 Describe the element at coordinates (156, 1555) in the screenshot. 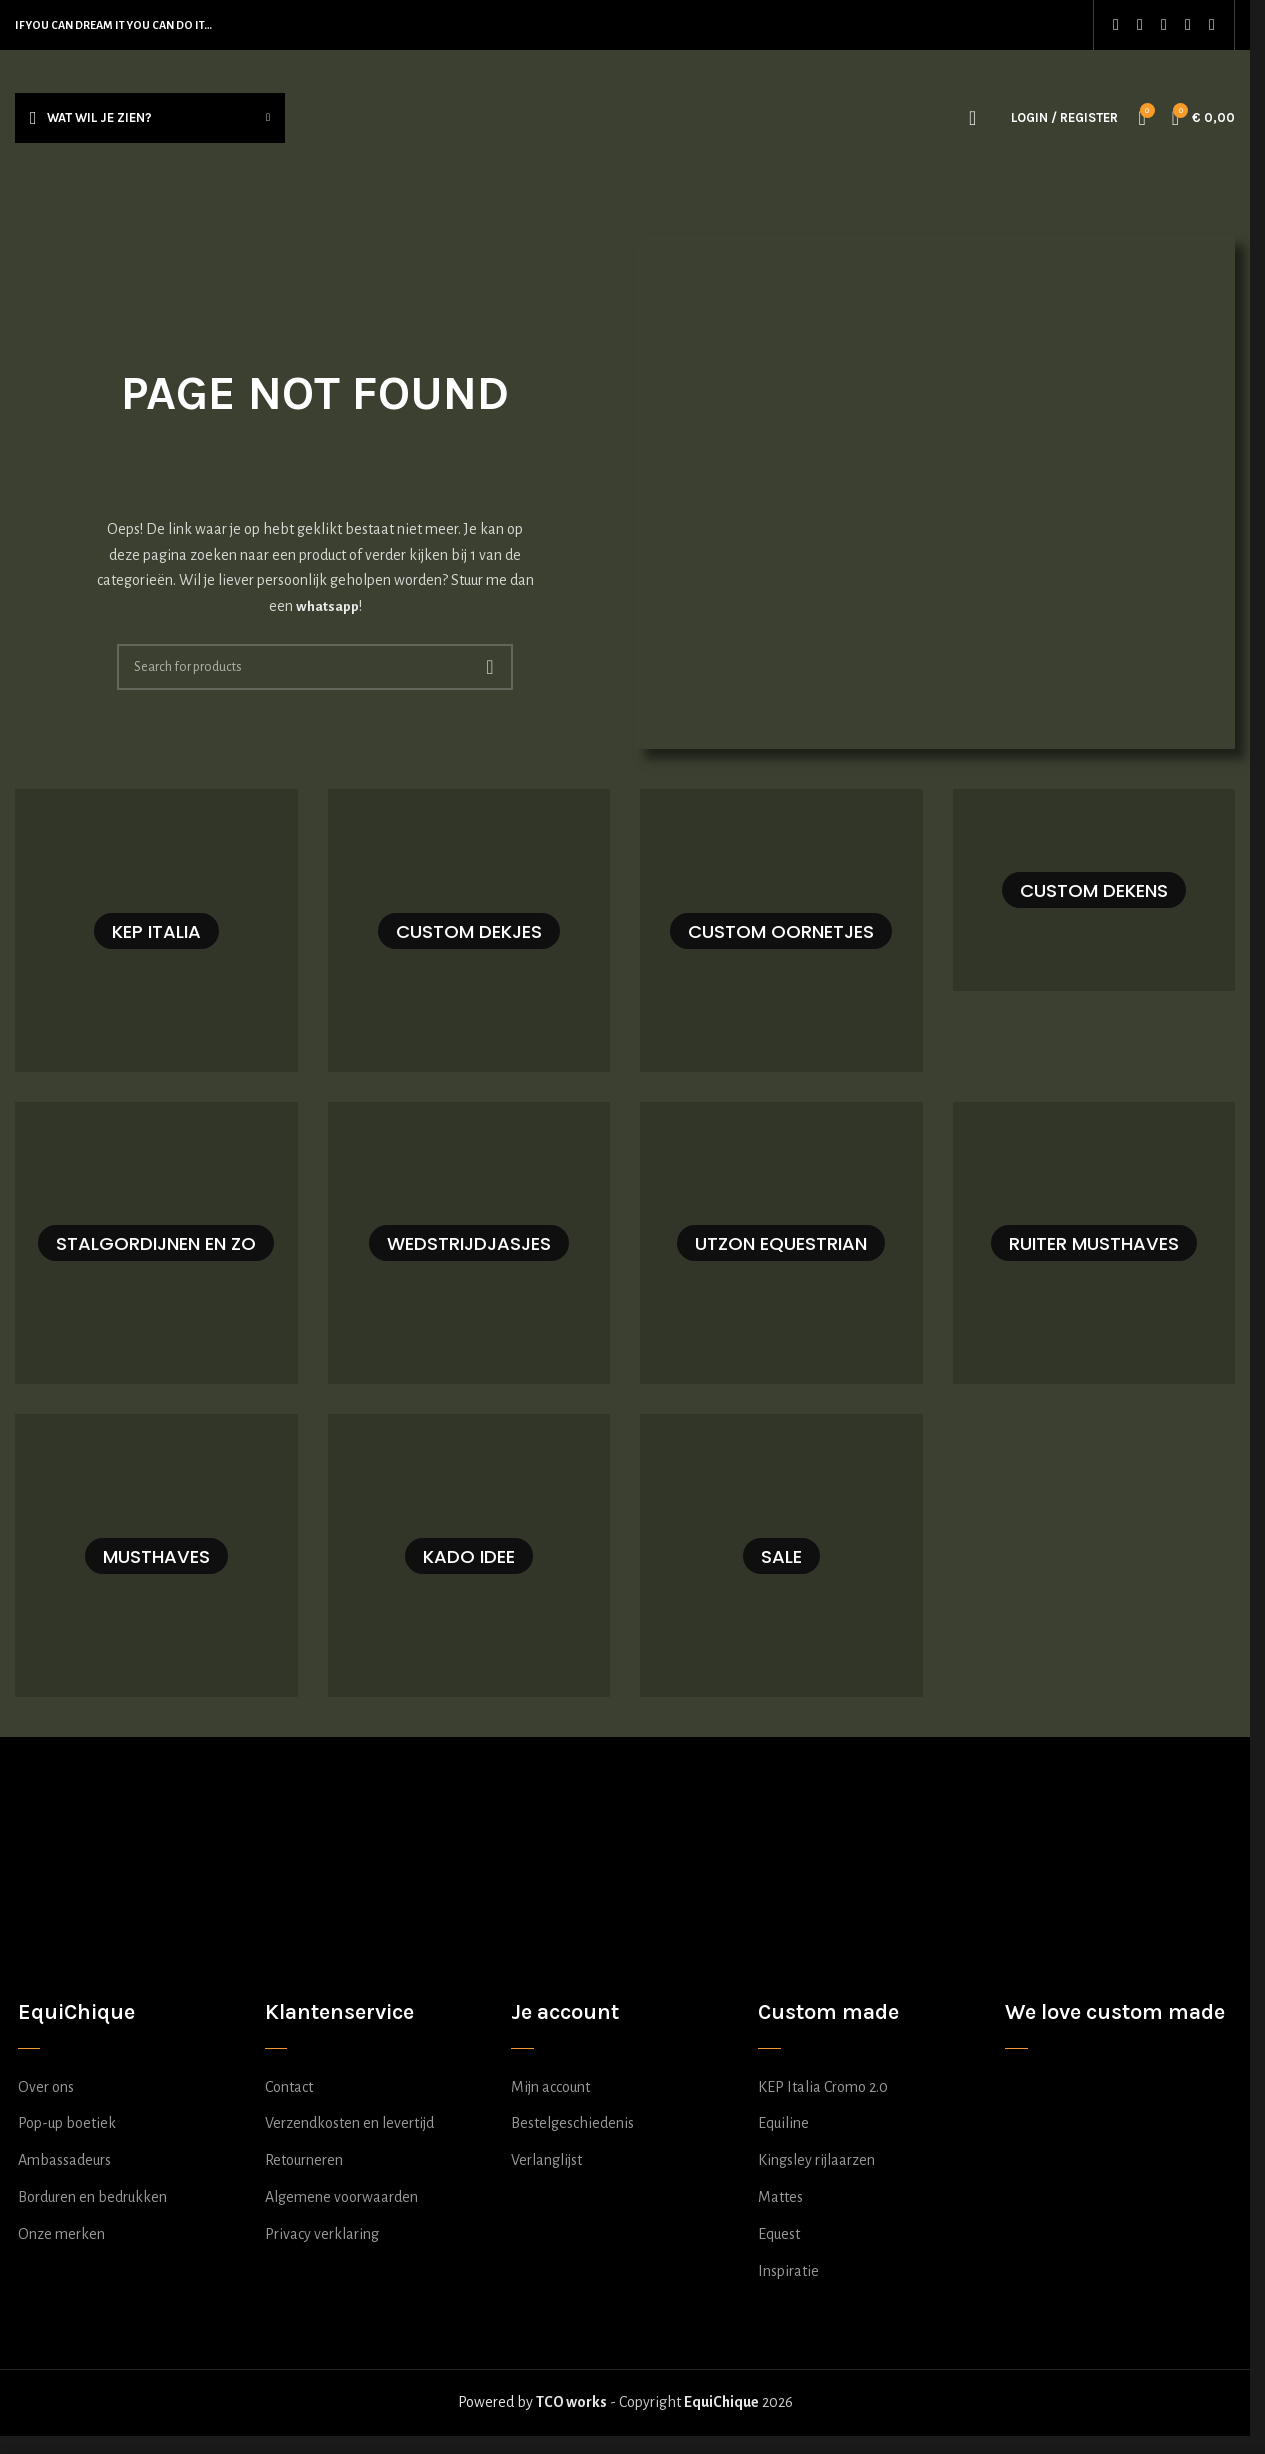

I see `[Product category musthaves]` at that location.